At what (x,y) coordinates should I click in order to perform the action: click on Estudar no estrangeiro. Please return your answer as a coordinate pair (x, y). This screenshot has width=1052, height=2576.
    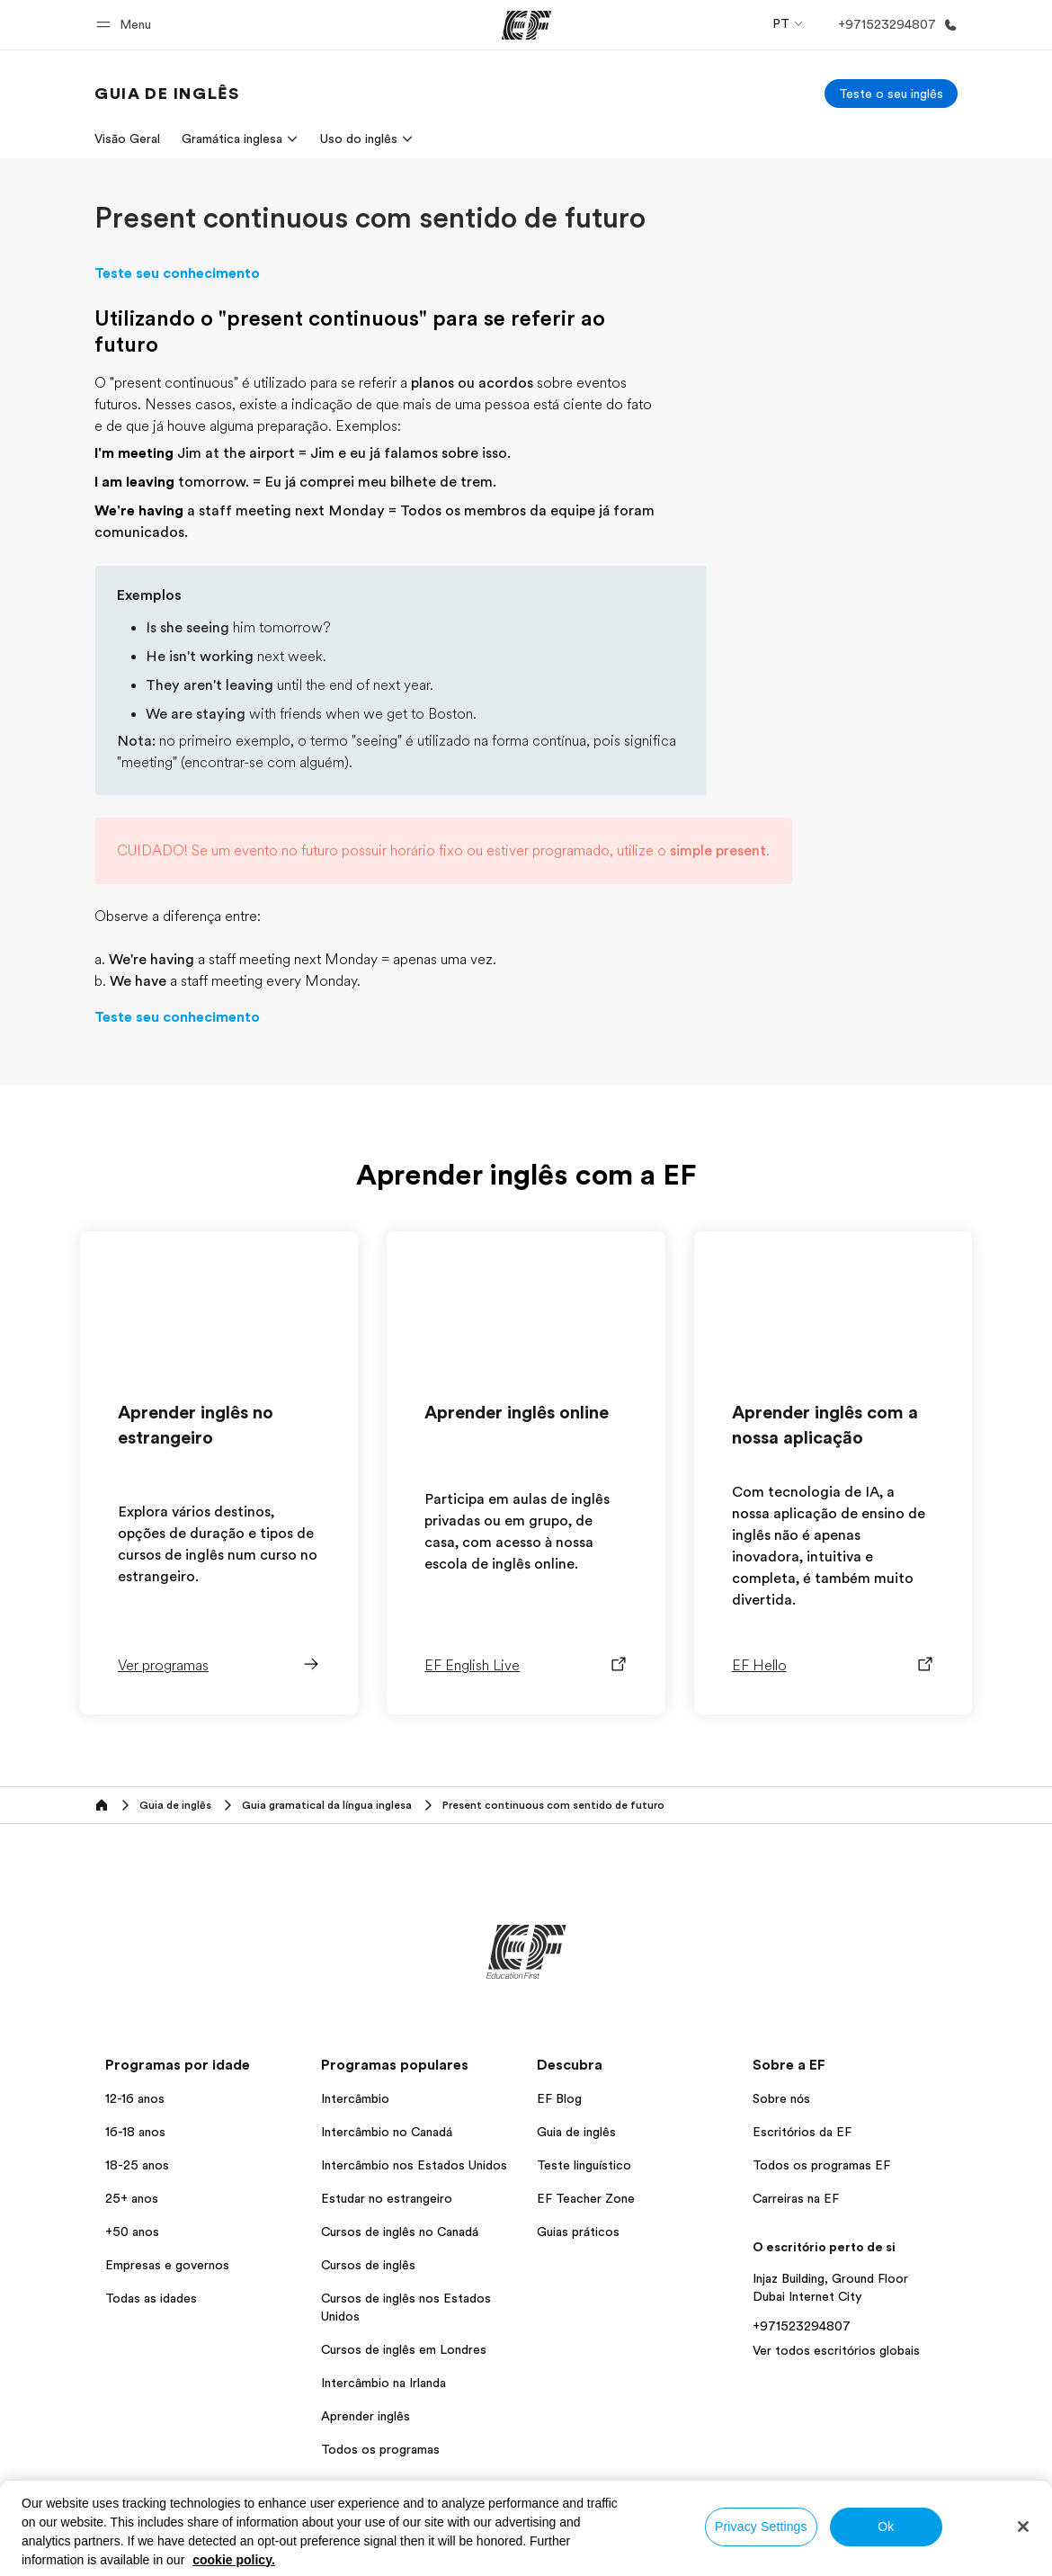
    Looking at the image, I should click on (386, 2198).